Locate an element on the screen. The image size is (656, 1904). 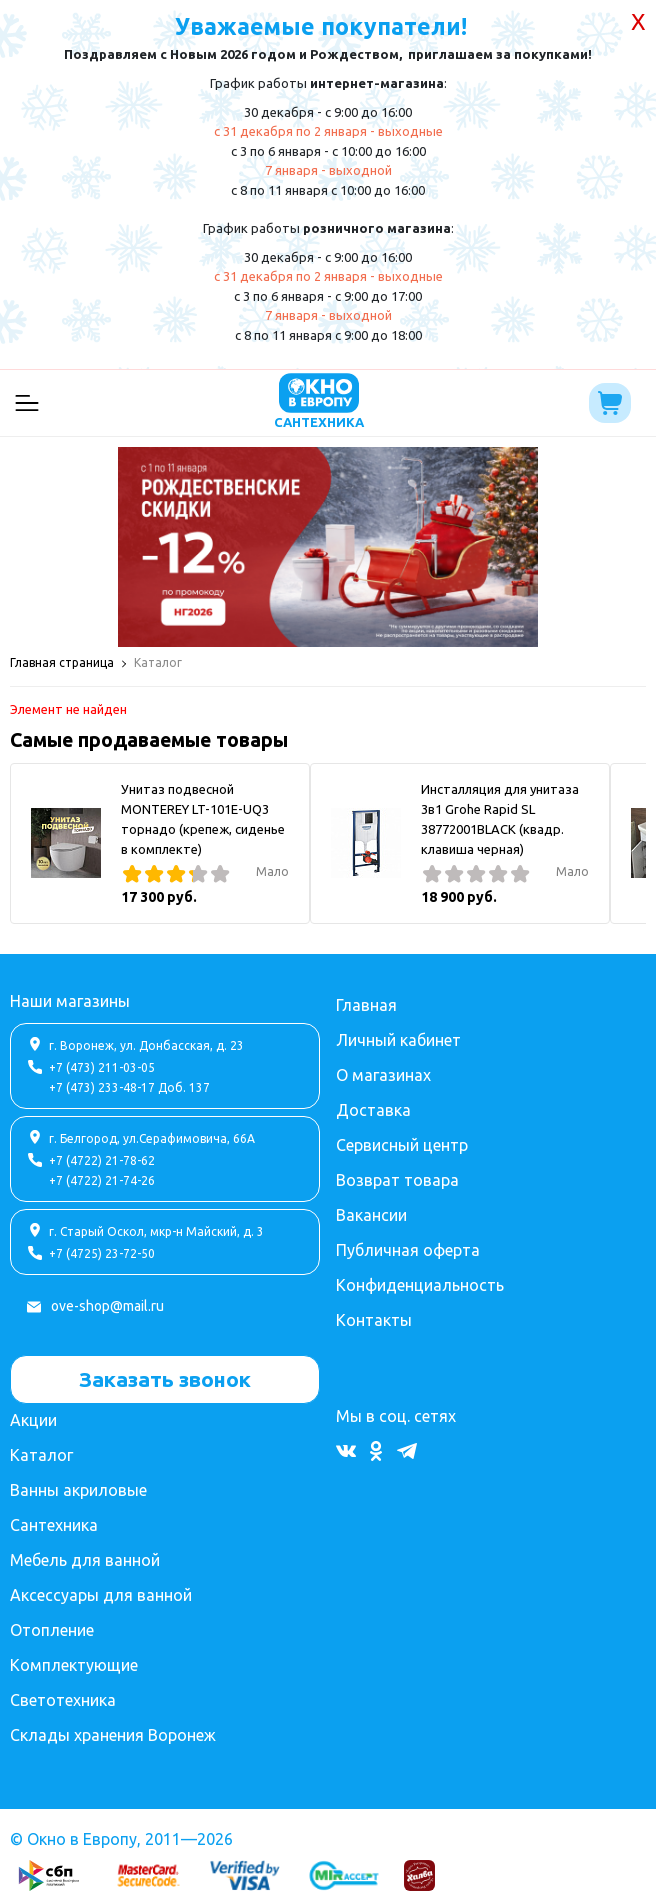
Конфиденциальность is located at coordinates (420, 1285).